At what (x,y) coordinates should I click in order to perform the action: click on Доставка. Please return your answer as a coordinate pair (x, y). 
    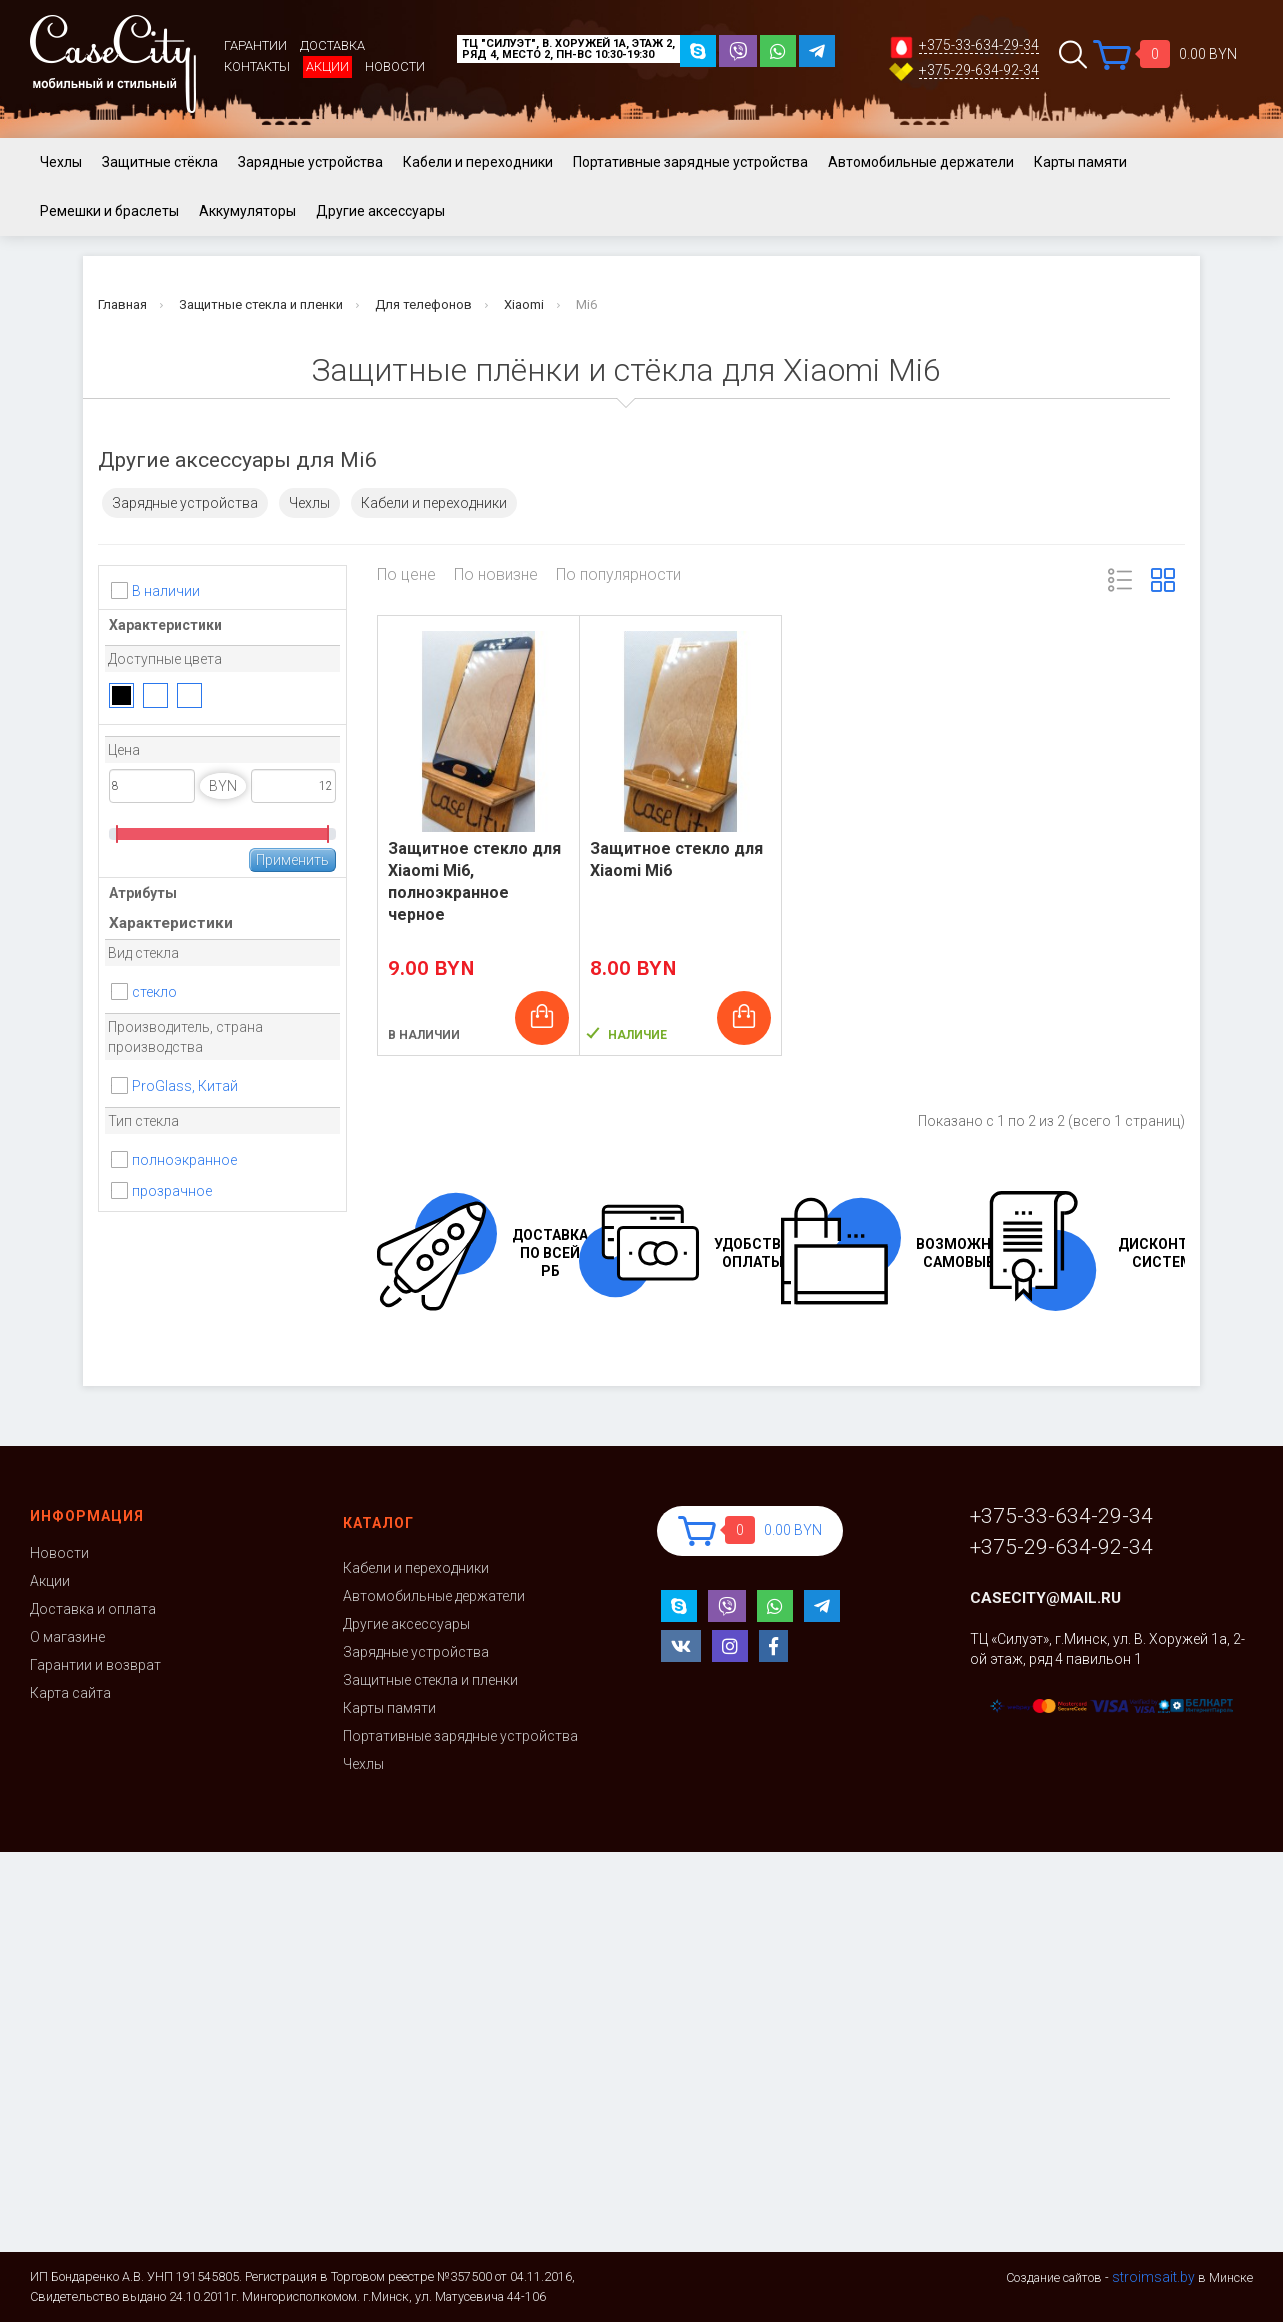
    Looking at the image, I should click on (332, 45).